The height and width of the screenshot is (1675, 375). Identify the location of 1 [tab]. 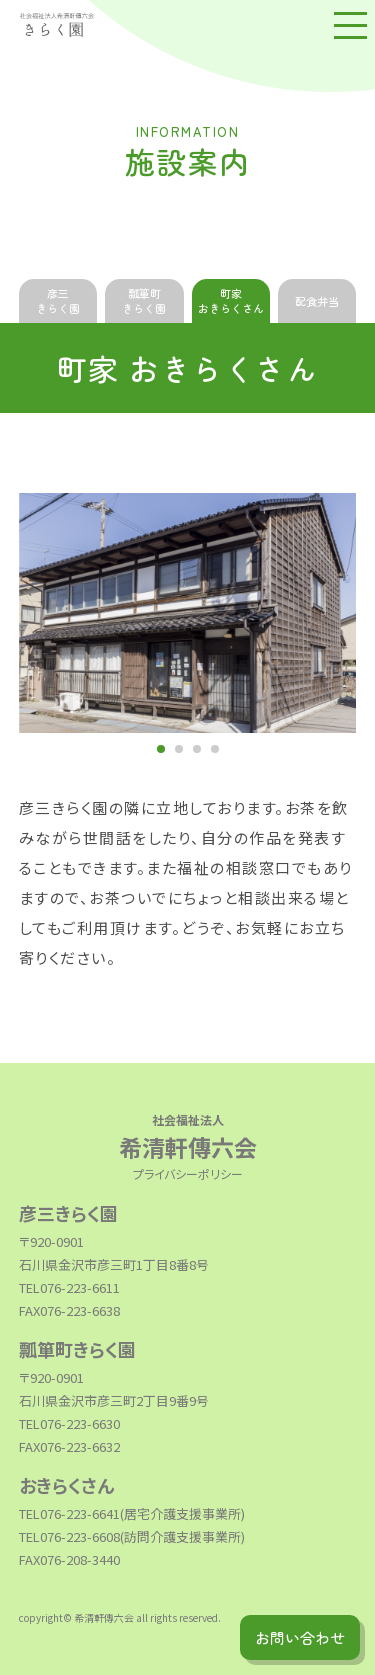
(161, 749).